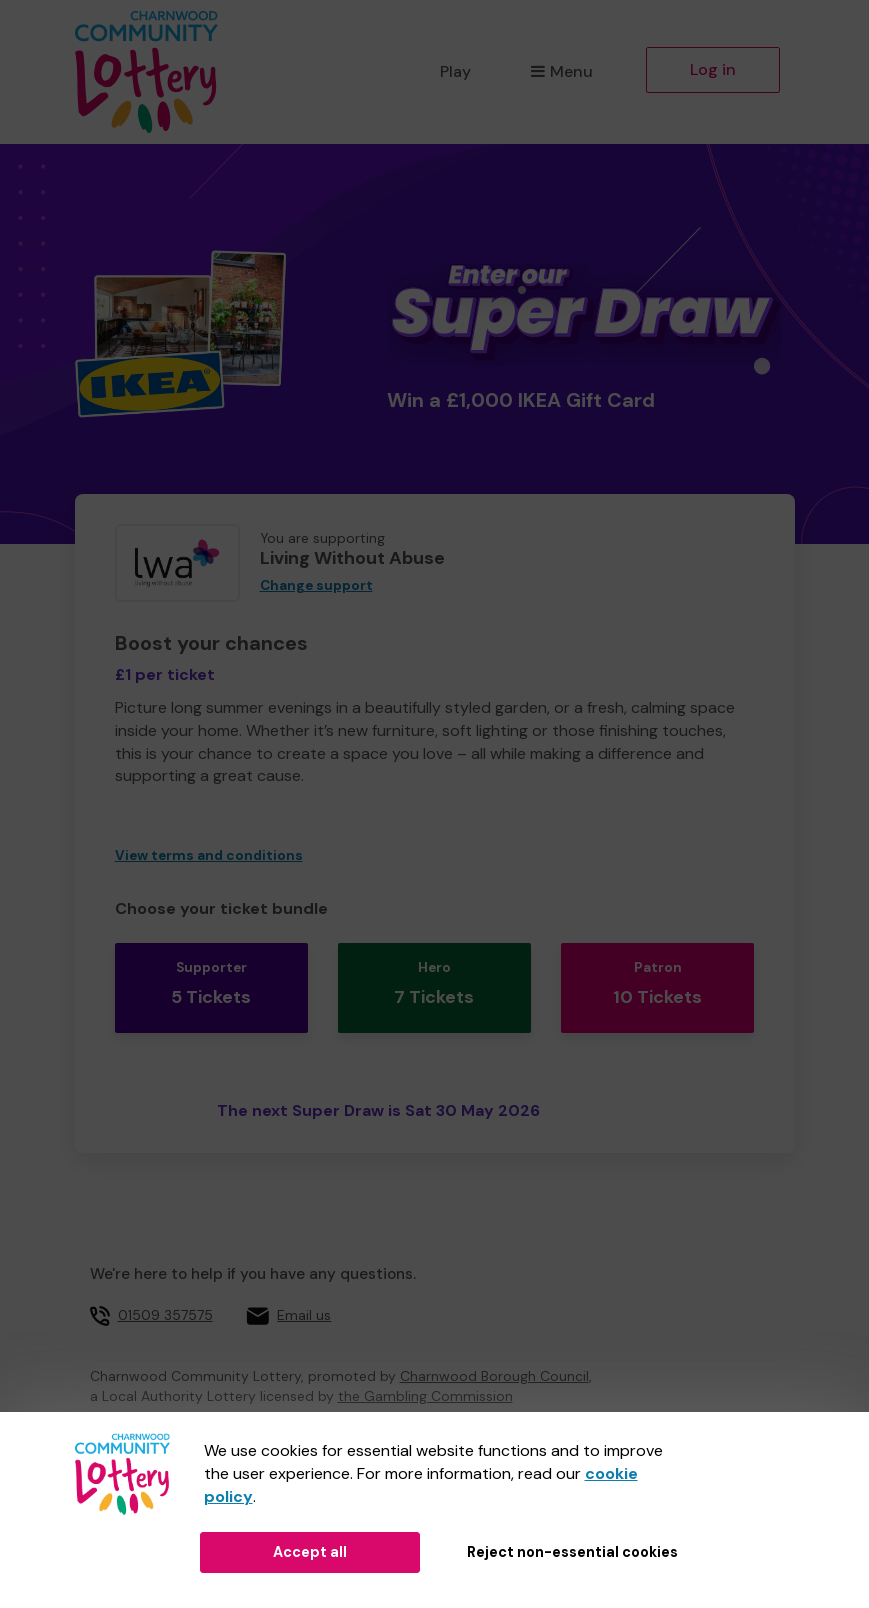 The width and height of the screenshot is (869, 1608). Describe the element at coordinates (346, 1403) in the screenshot. I see `51914` at that location.